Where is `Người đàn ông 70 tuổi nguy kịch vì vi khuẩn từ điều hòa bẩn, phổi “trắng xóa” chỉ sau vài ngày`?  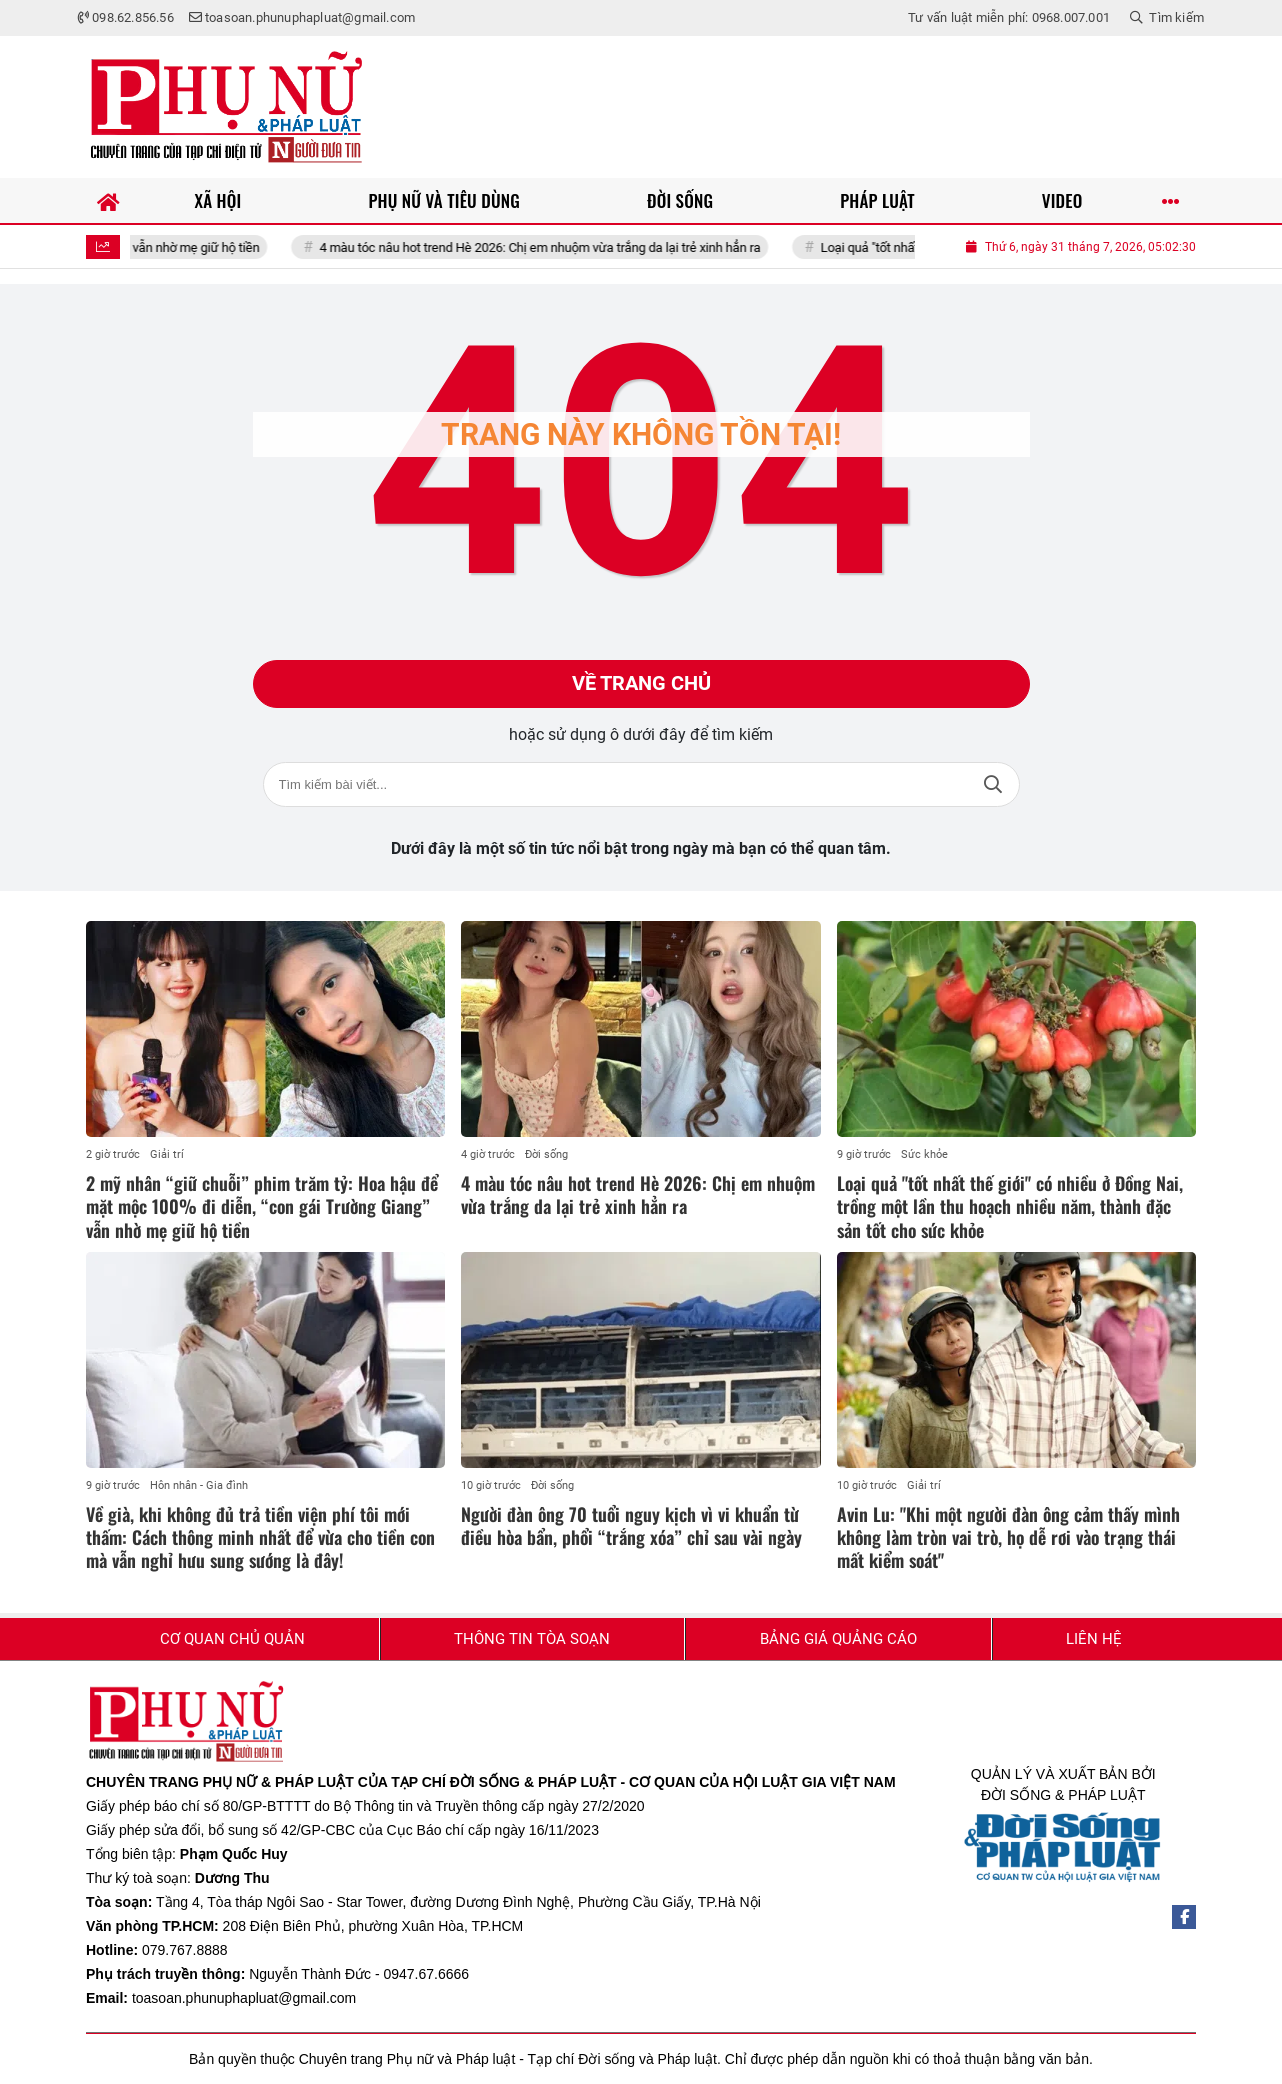
Người đàn ông 70 tuổi nguy kịch vì vi khuẩn từ điều hòa bẩn, phổi “trắng xóa” chỉ sau vài ngày is located at coordinates (631, 1525).